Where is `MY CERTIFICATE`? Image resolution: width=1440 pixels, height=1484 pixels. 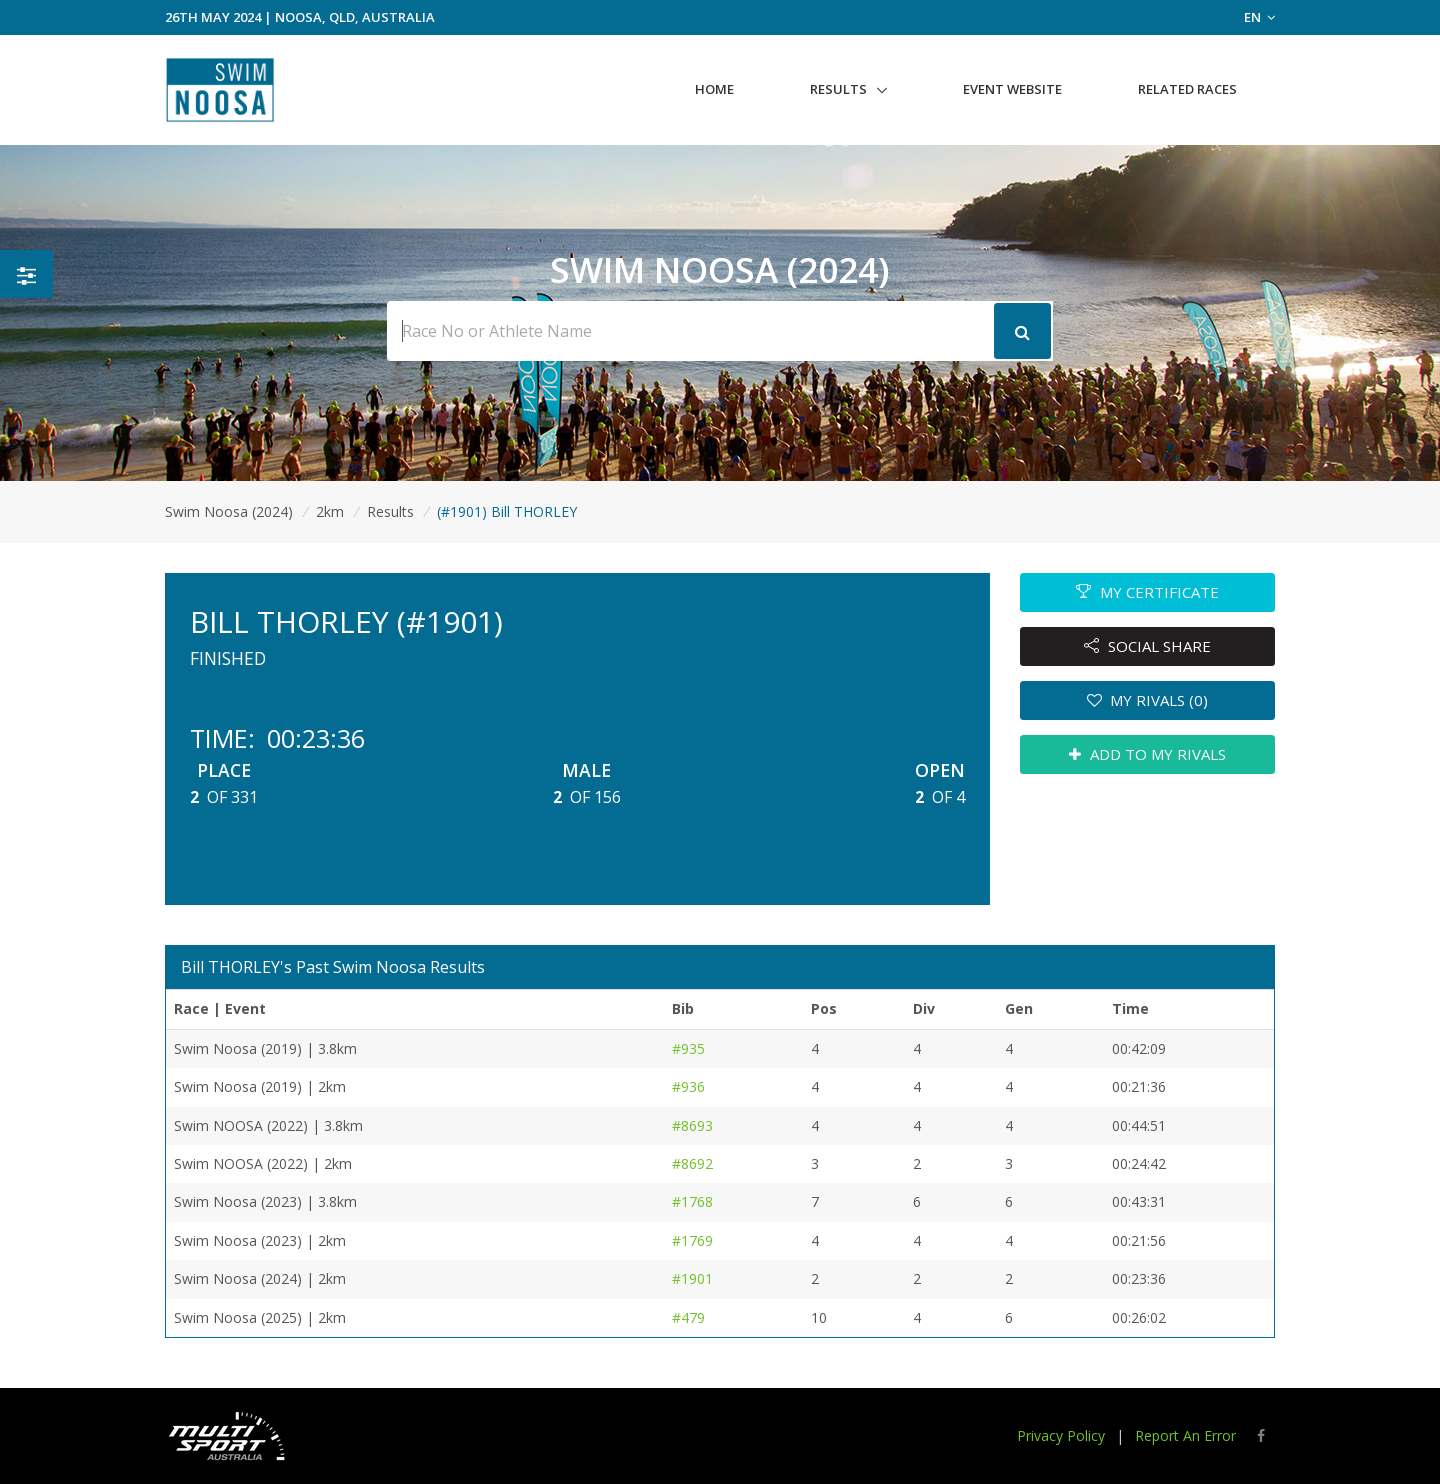 MY CERTIFICATE is located at coordinates (1147, 592).